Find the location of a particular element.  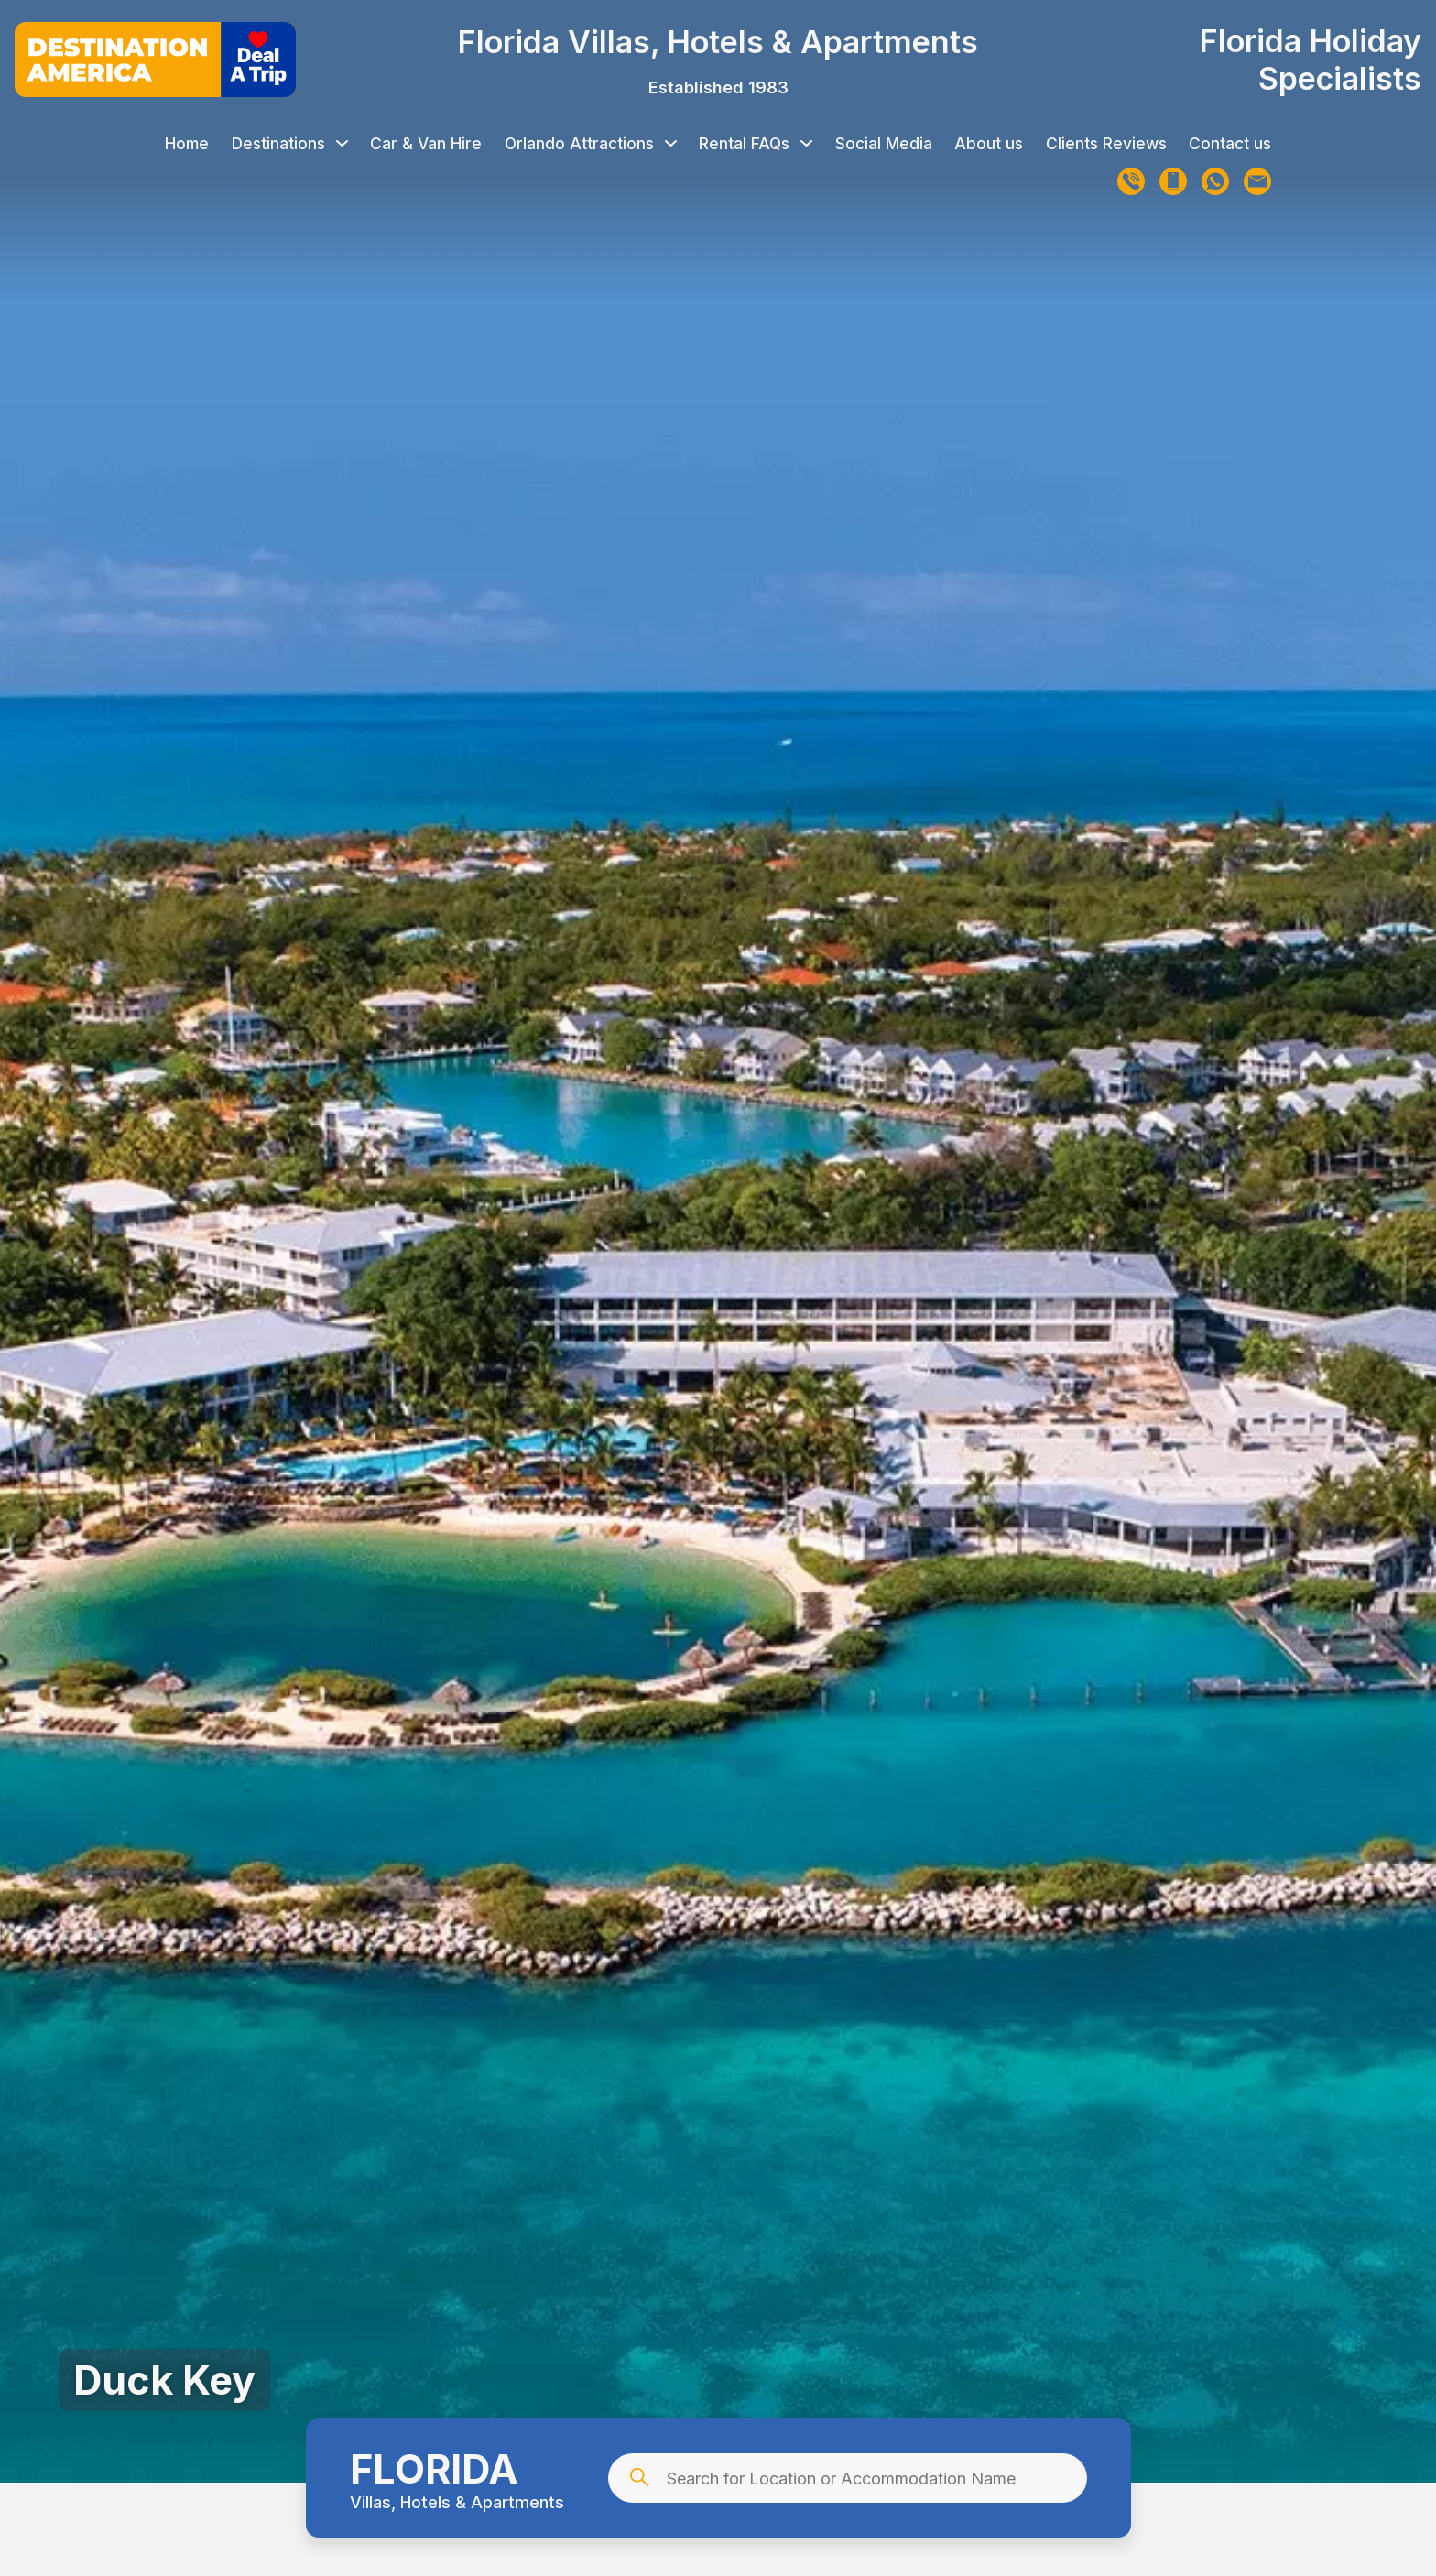

Car & Van Hire is located at coordinates (426, 143).